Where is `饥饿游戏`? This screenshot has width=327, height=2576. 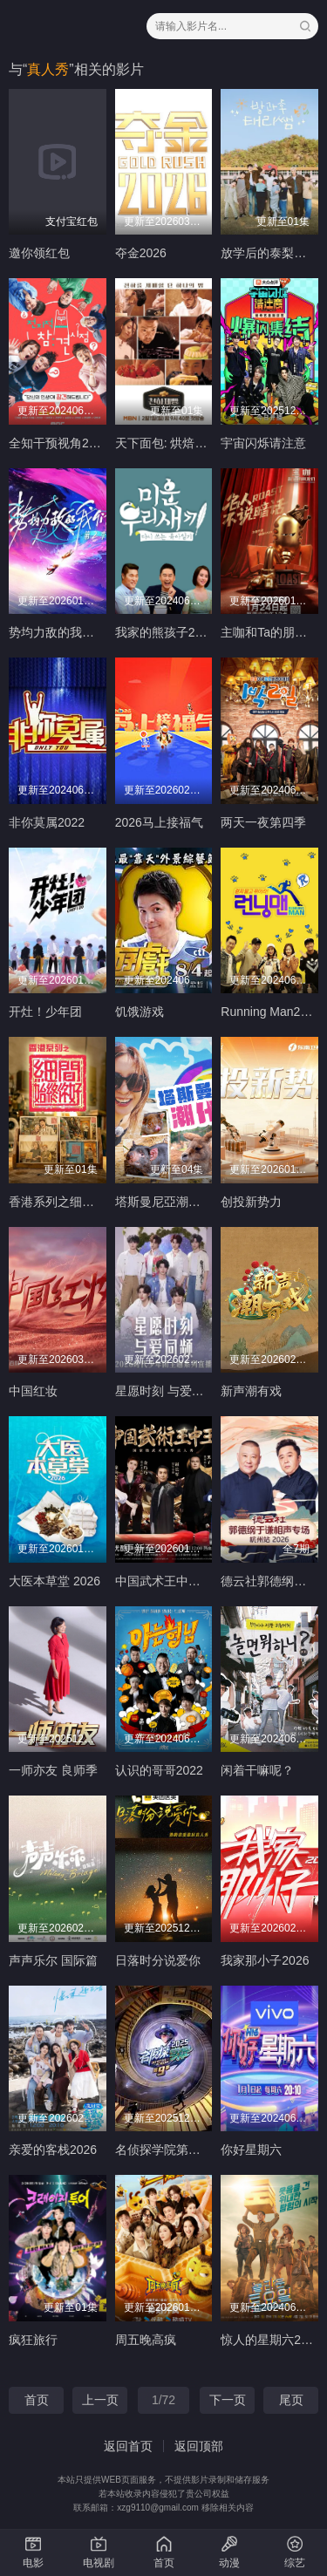 饥饿游戏 is located at coordinates (139, 1012).